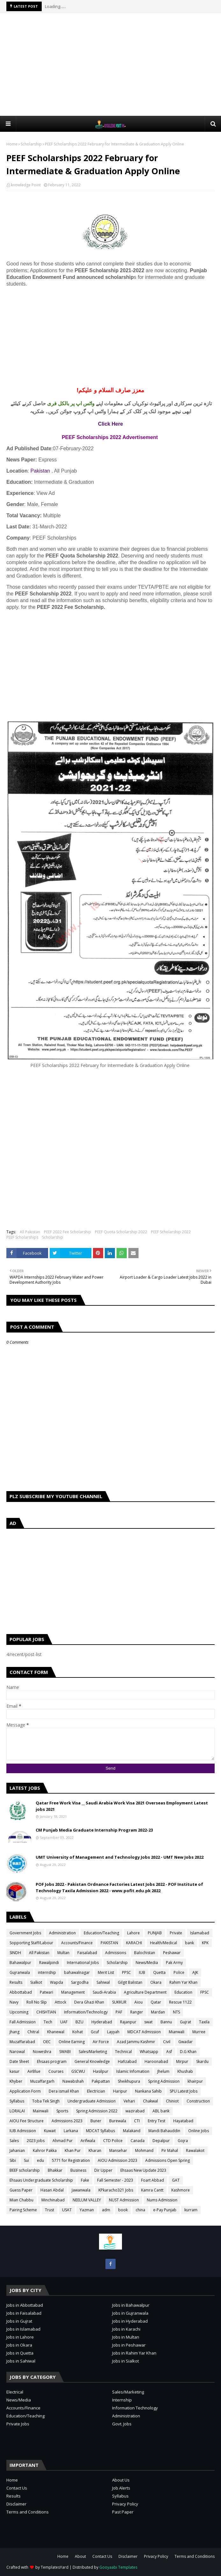 The image size is (221, 2576). I want to click on IUB, so click(142, 1972).